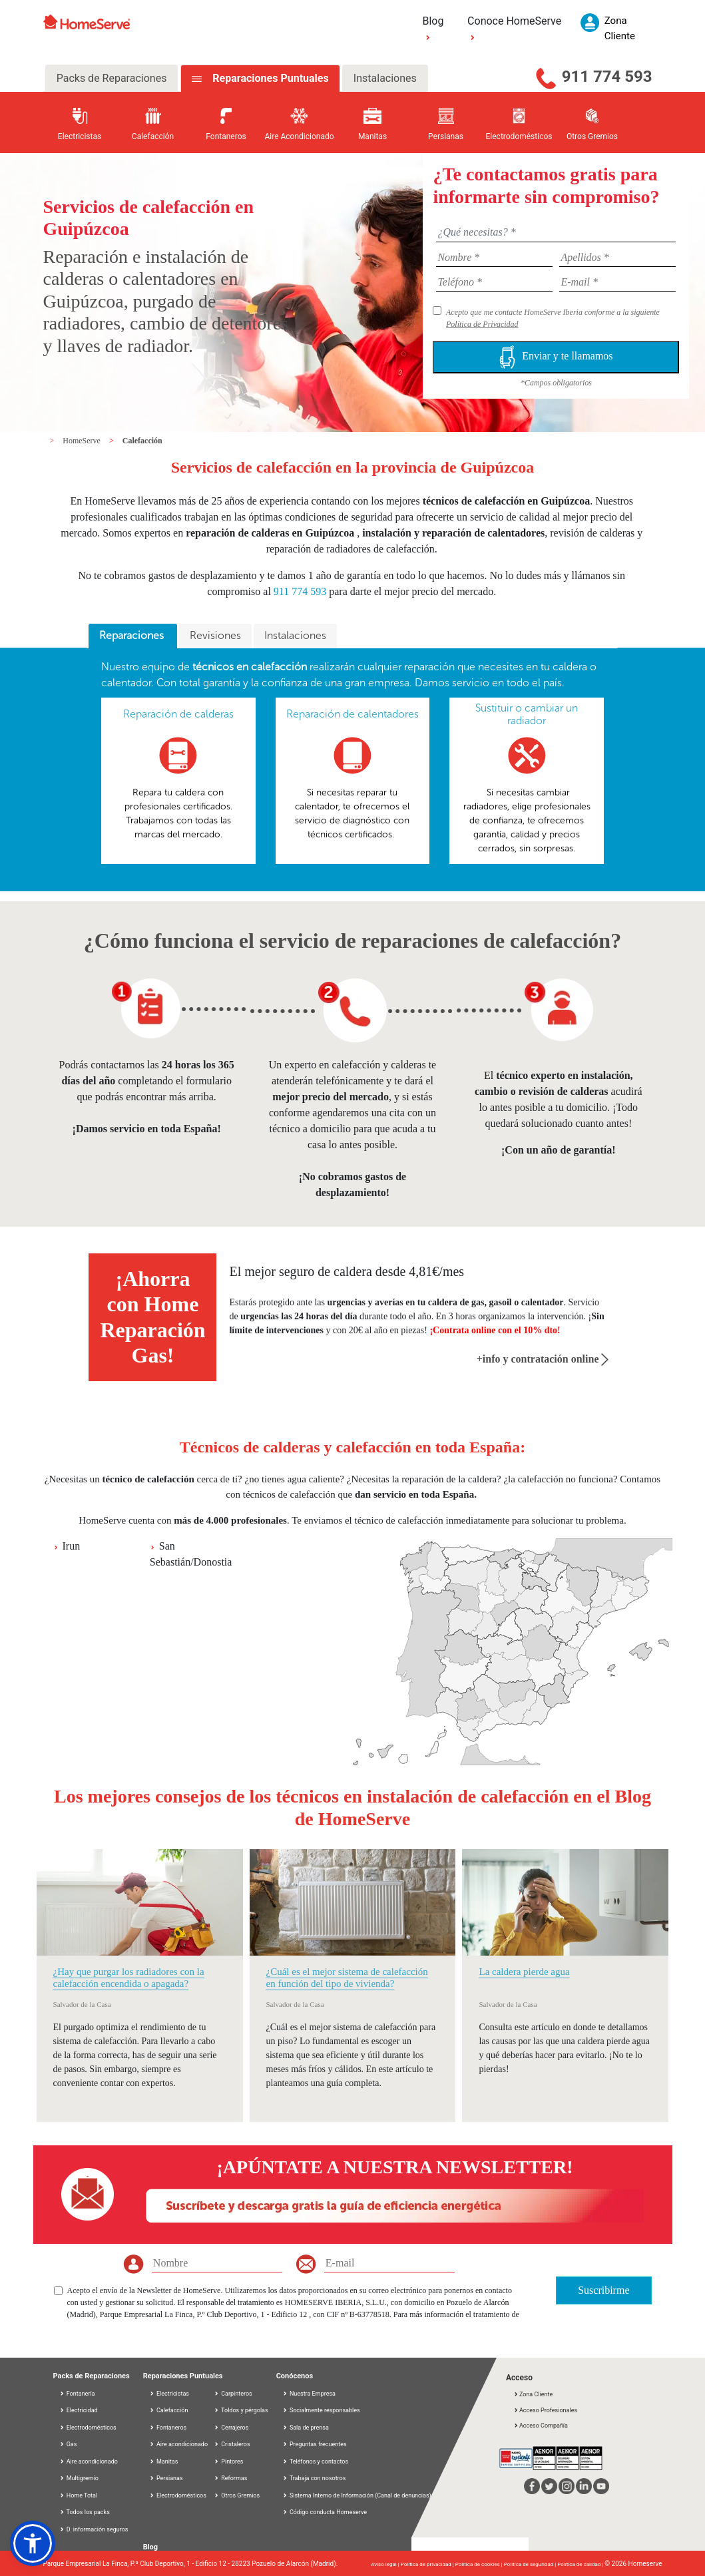  I want to click on Política de Privacidad, so click(482, 324).